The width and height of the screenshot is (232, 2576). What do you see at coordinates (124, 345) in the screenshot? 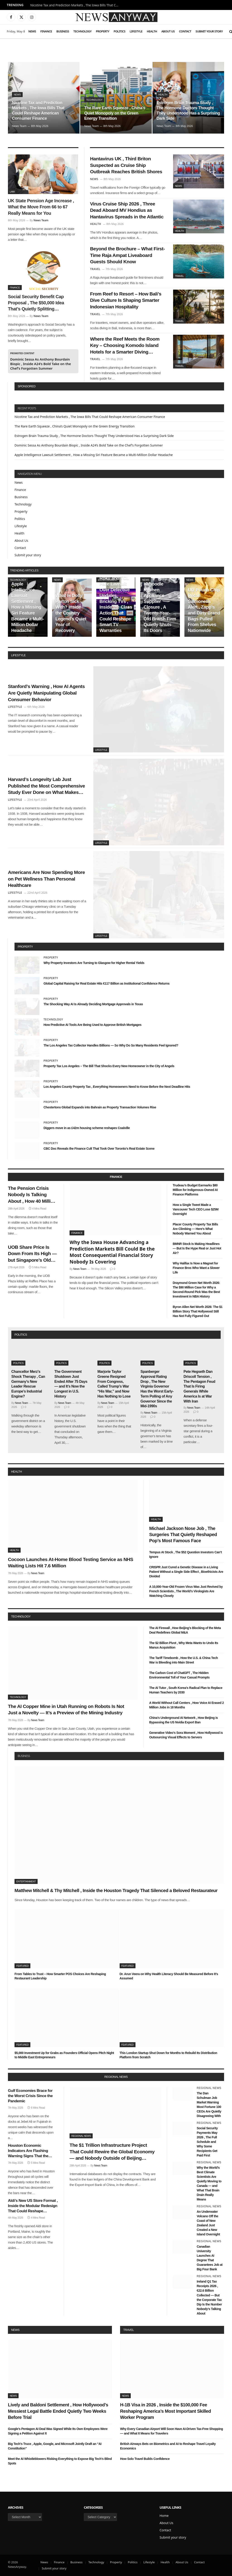
I see `Where the Reef Meets the Room Key – Choosing Komodo Island Hotels for a Smarter Diving Journey` at bounding box center [124, 345].